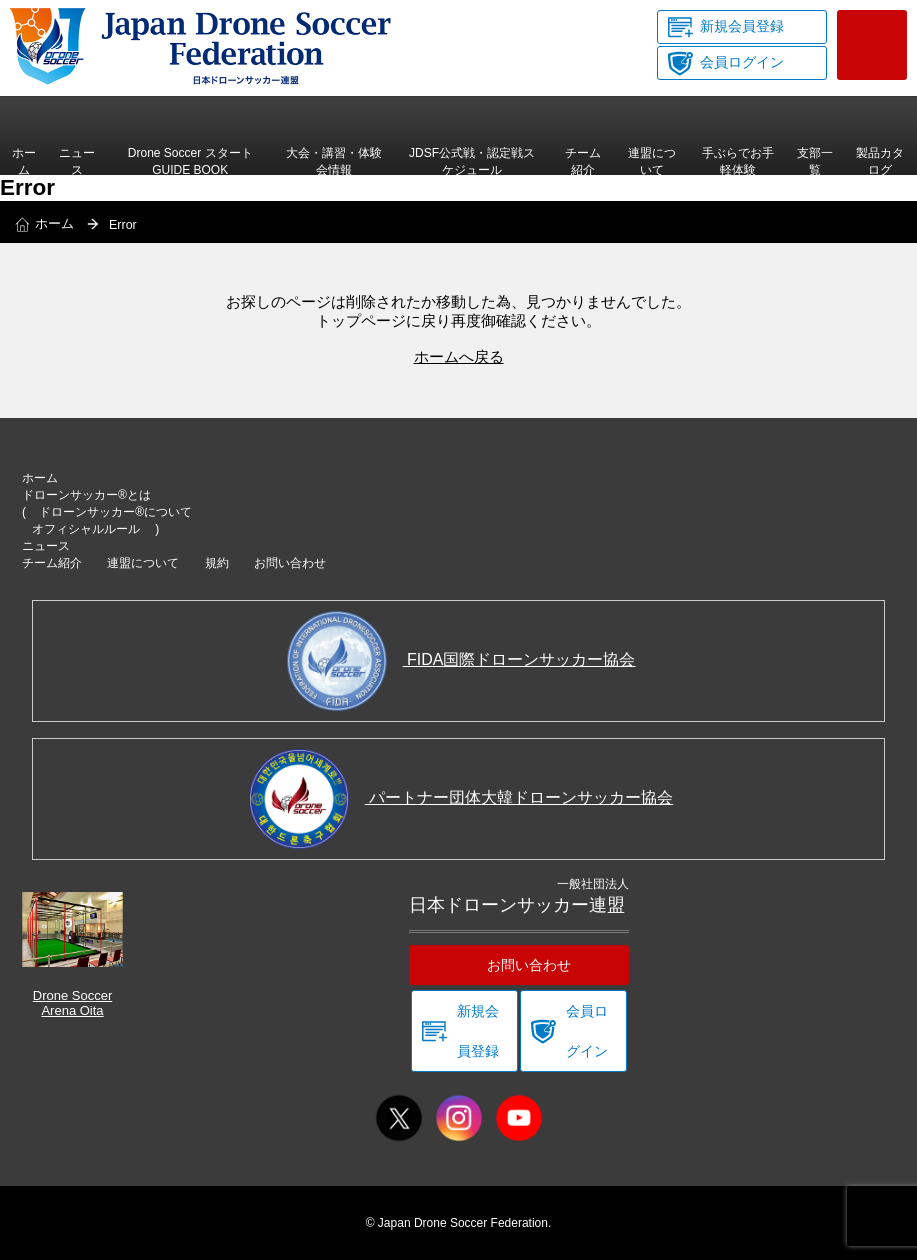  What do you see at coordinates (815, 160) in the screenshot?
I see `支部一覧` at bounding box center [815, 160].